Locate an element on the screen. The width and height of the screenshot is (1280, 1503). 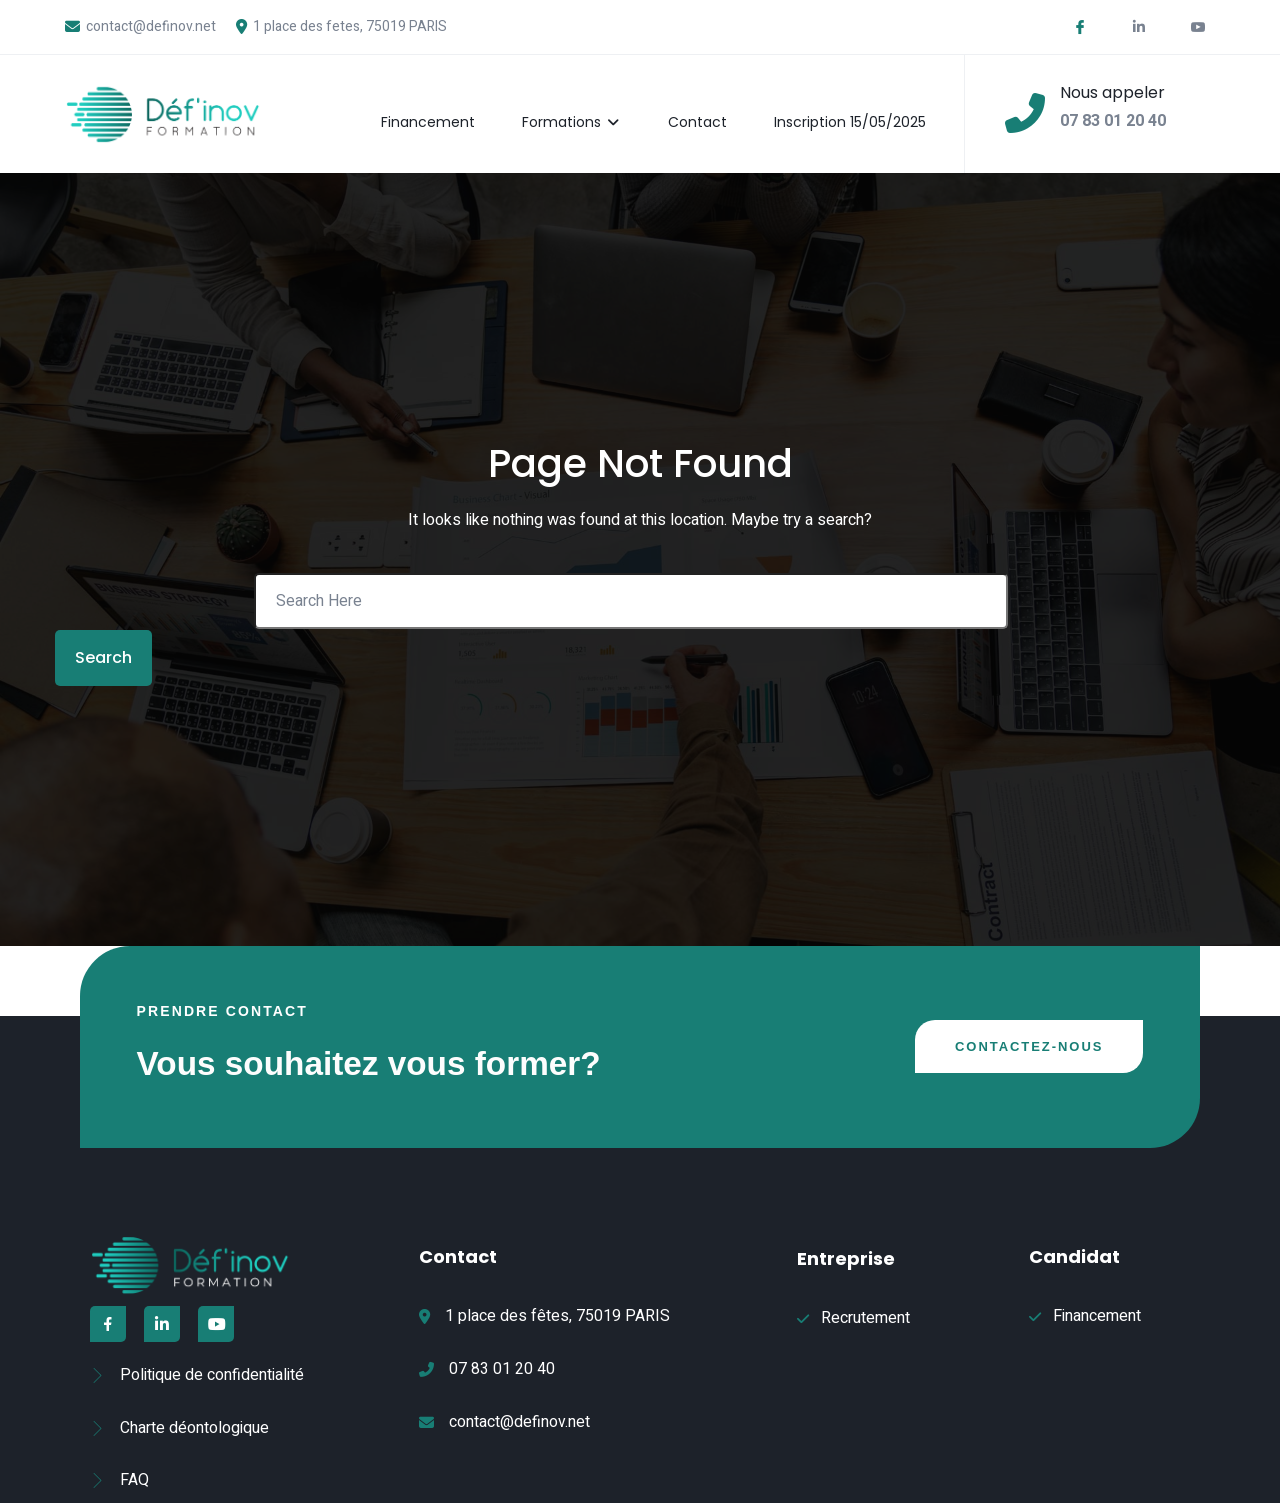
Inscription 15/05/2025 is located at coordinates (868, 102).